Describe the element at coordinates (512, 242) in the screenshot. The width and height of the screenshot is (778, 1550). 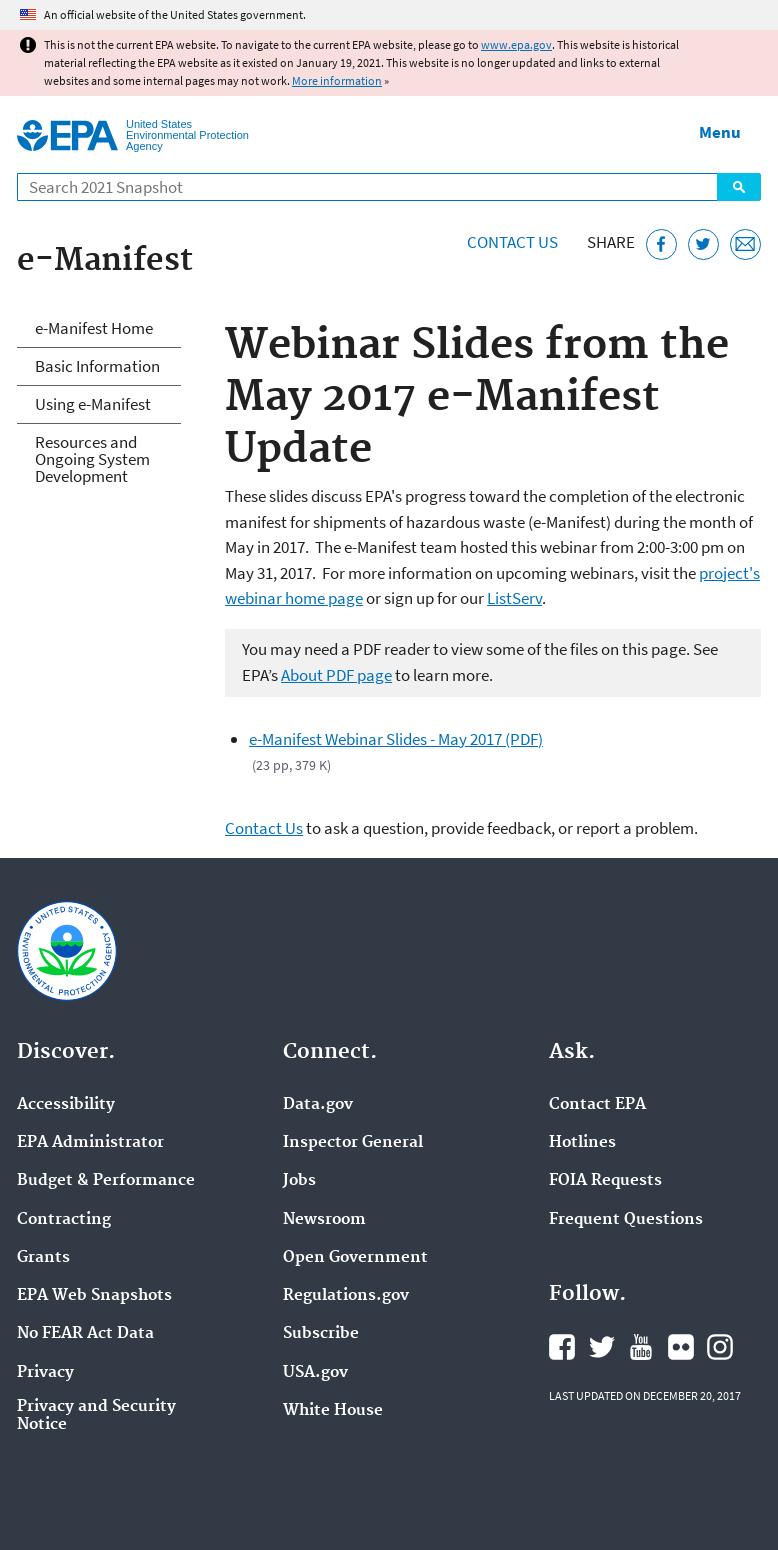
I see `Contact Us` at that location.